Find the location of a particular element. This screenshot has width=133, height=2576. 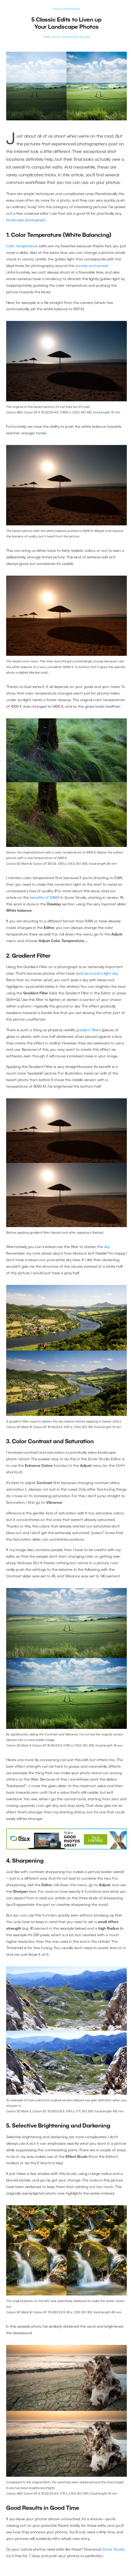

Photo Processing is located at coordinates (66, 9).